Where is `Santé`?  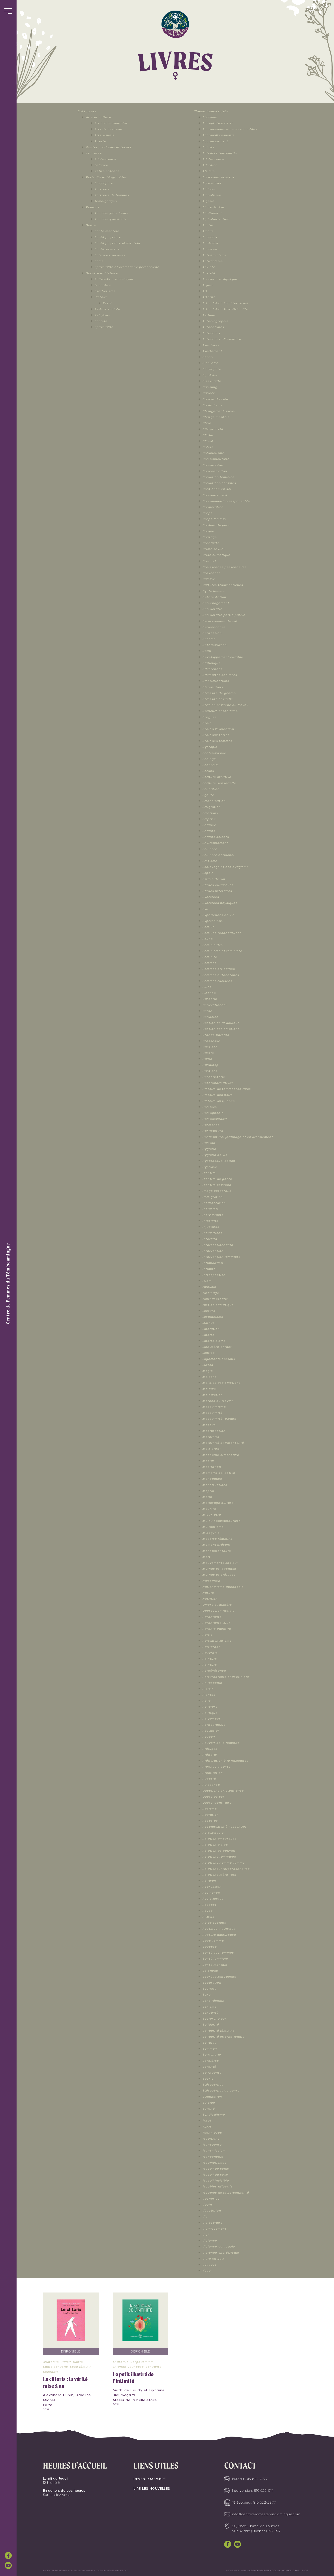
Santé is located at coordinates (91, 225).